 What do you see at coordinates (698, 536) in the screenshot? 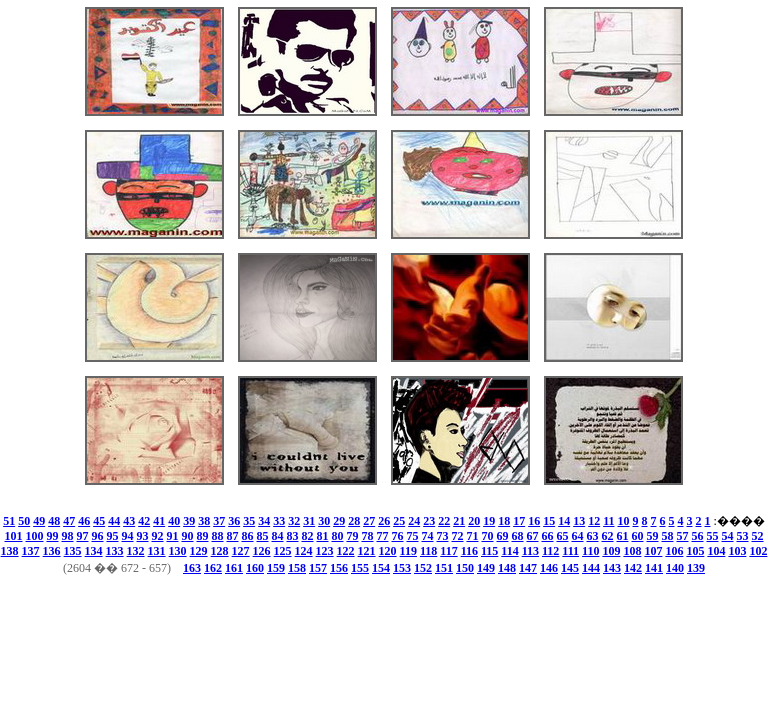
I see `56` at bounding box center [698, 536].